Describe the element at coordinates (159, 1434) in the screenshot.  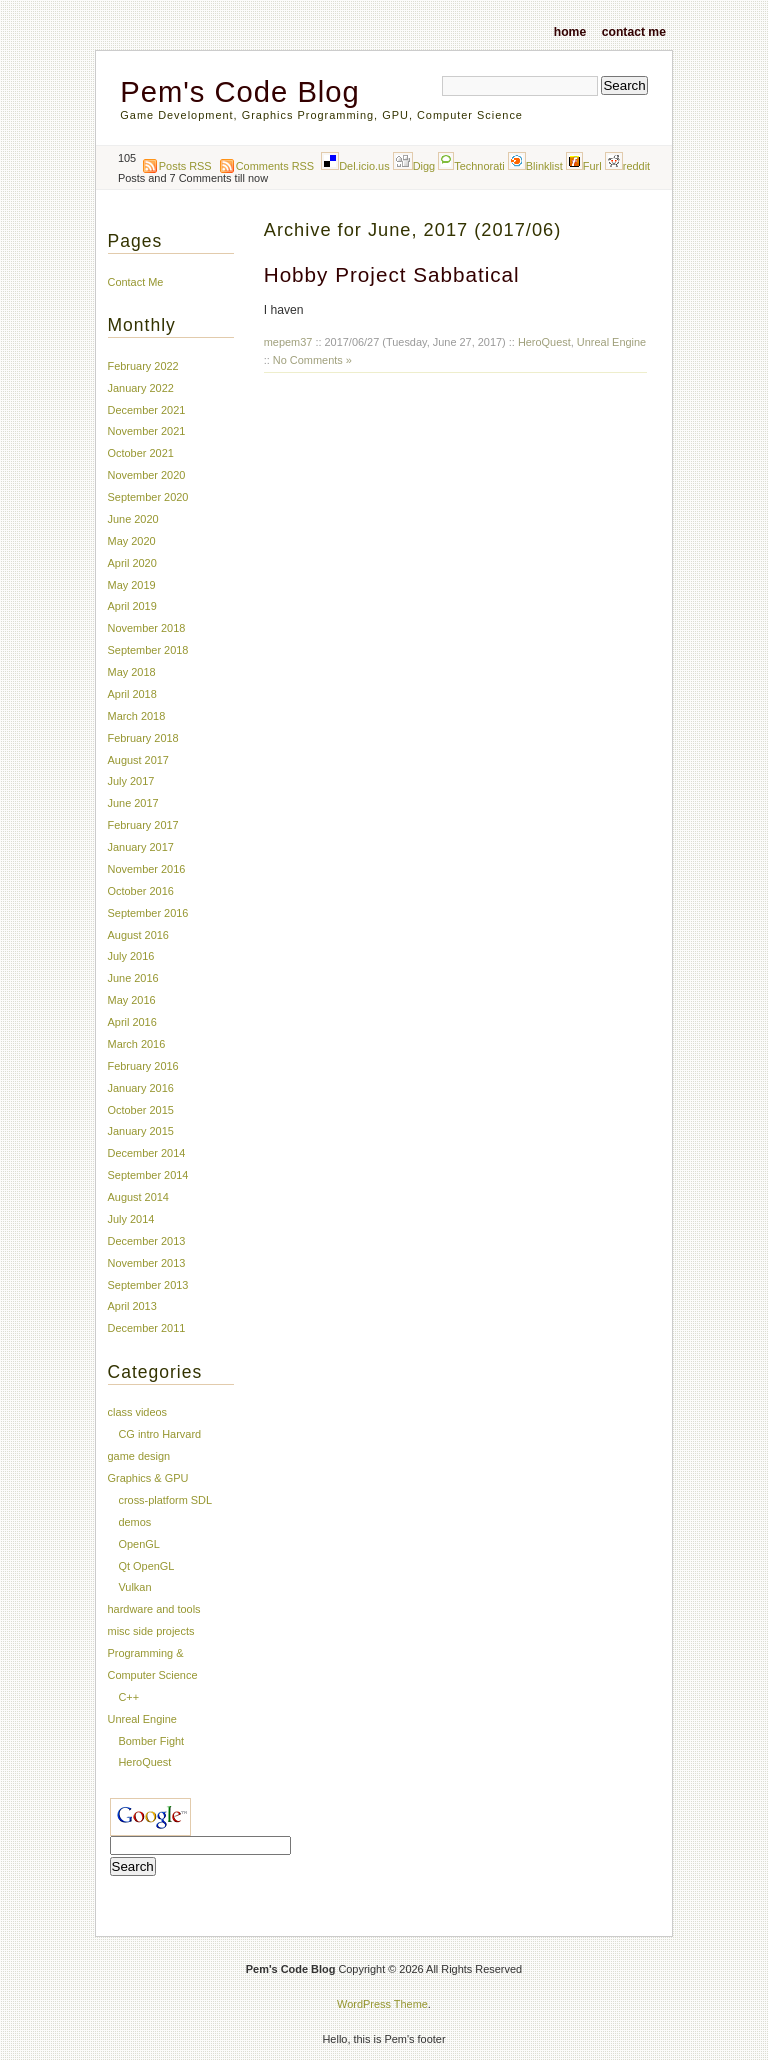
I see `CG intro Harvard` at that location.